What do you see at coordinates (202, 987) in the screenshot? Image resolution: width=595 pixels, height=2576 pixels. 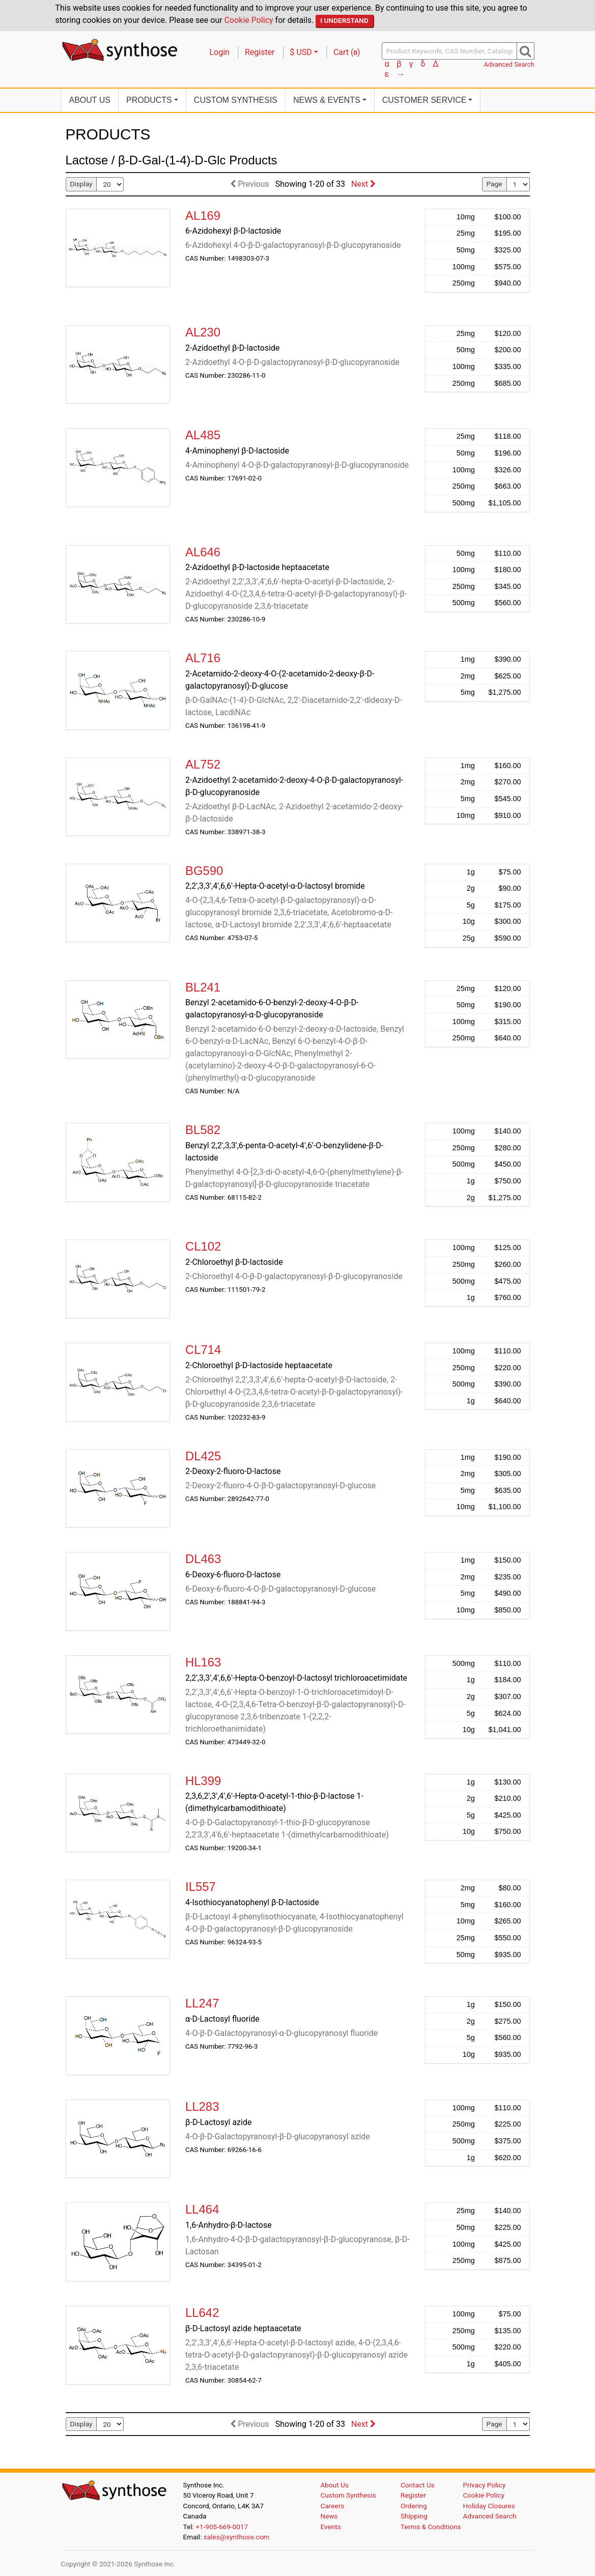 I see `BL241` at bounding box center [202, 987].